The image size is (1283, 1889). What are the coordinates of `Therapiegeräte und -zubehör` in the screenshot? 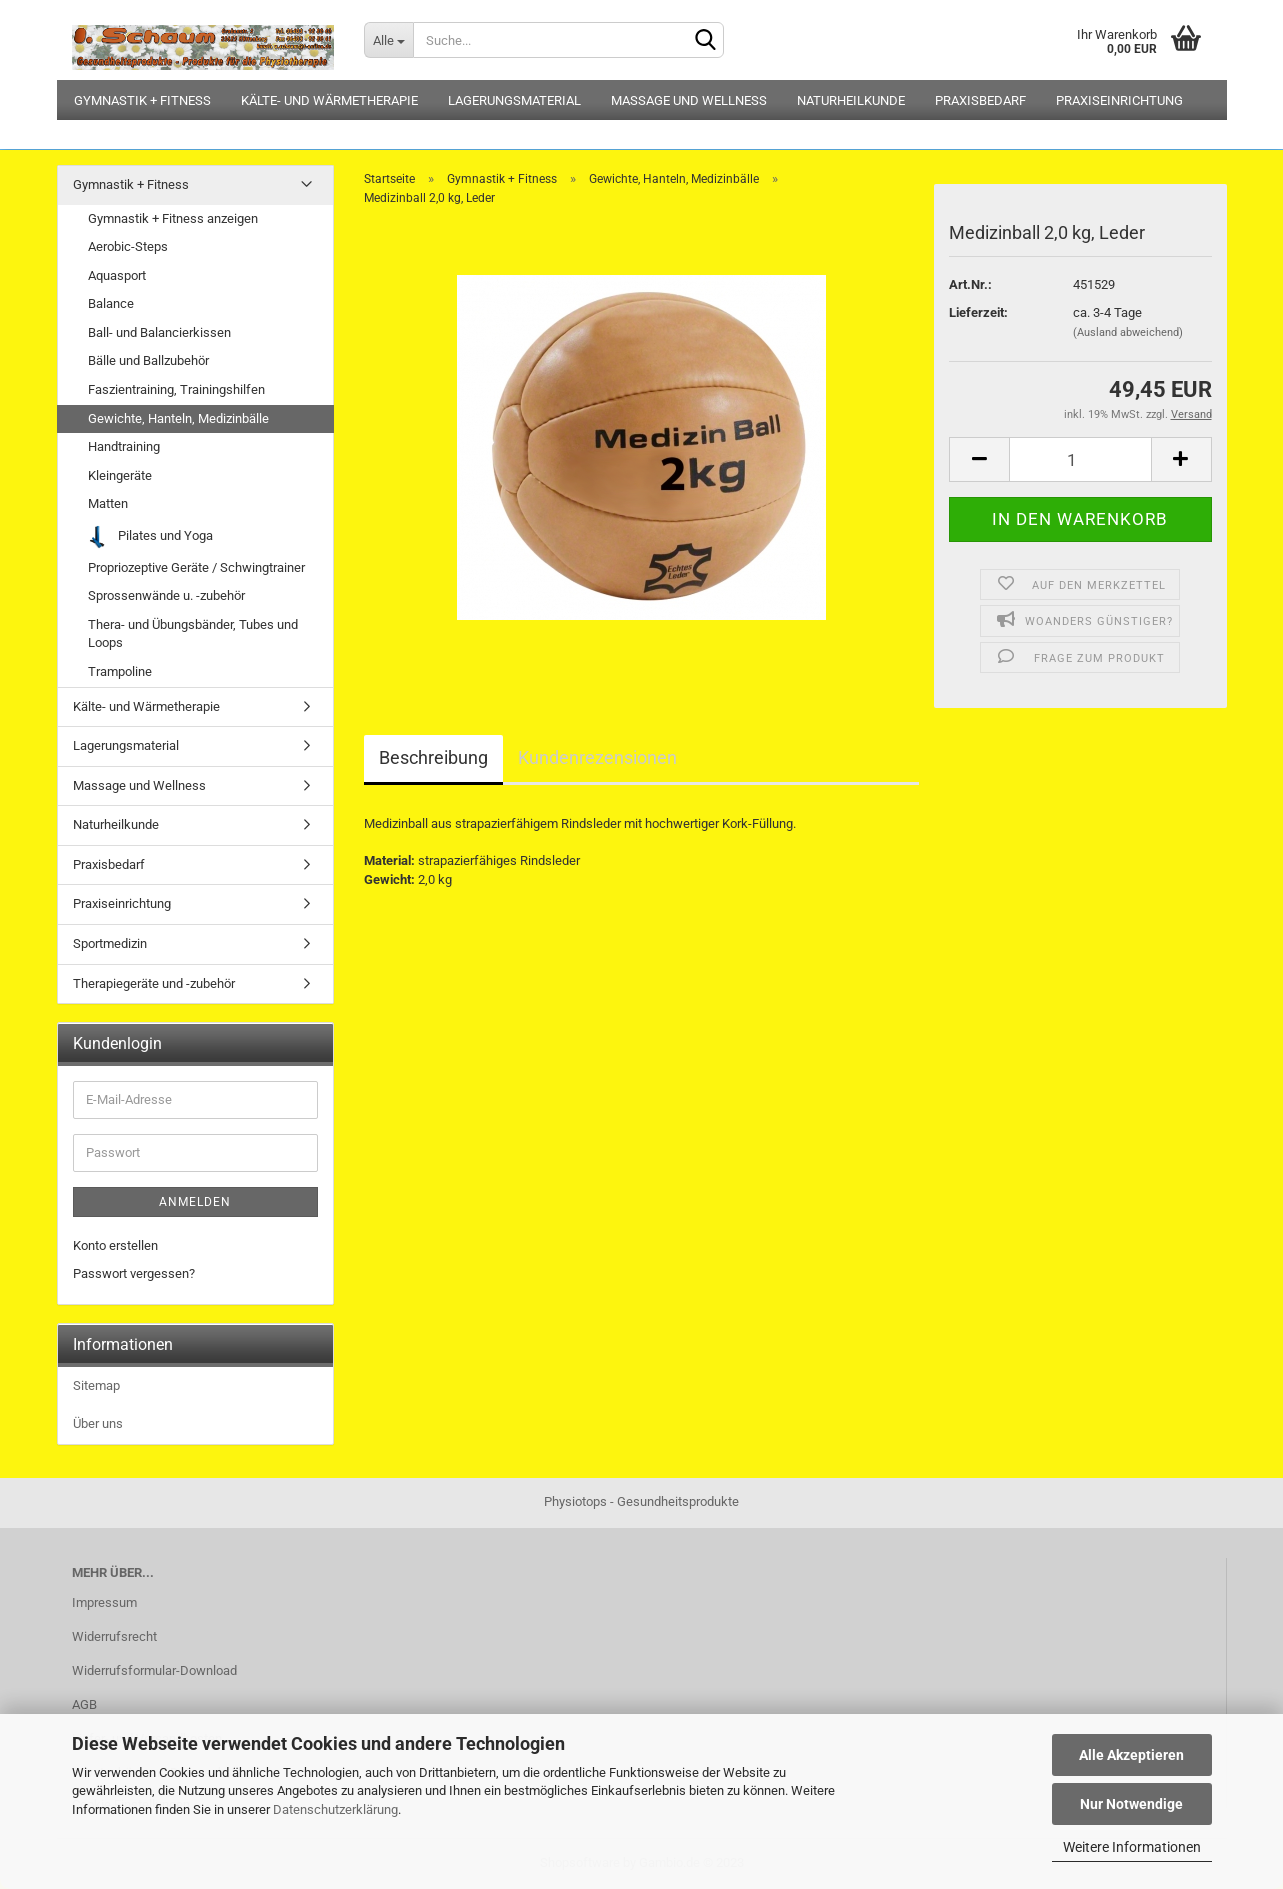 It's located at (154, 983).